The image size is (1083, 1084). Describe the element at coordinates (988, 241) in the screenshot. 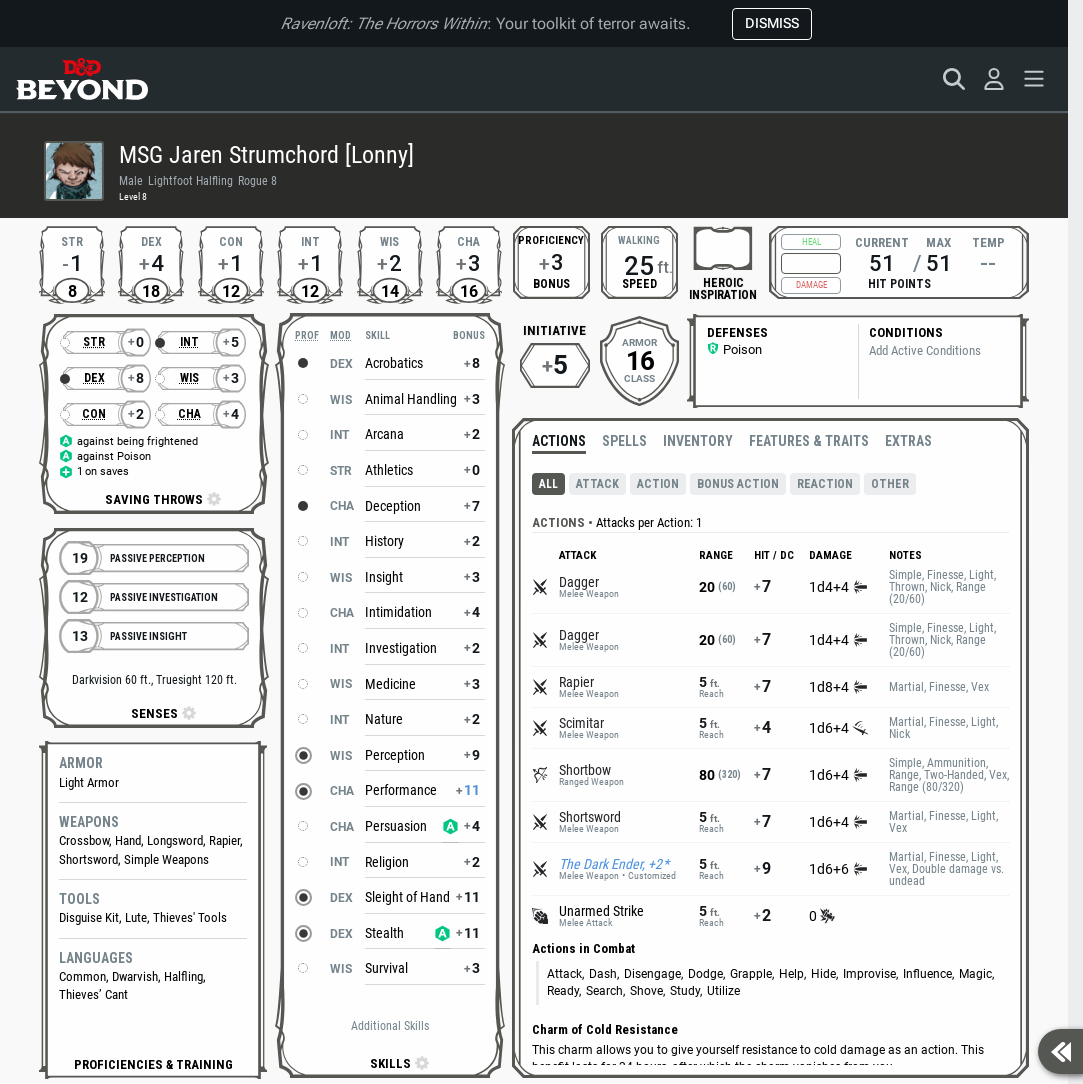

I see `Temp [Temporary hit points 0, set temporary hit points]` at that location.